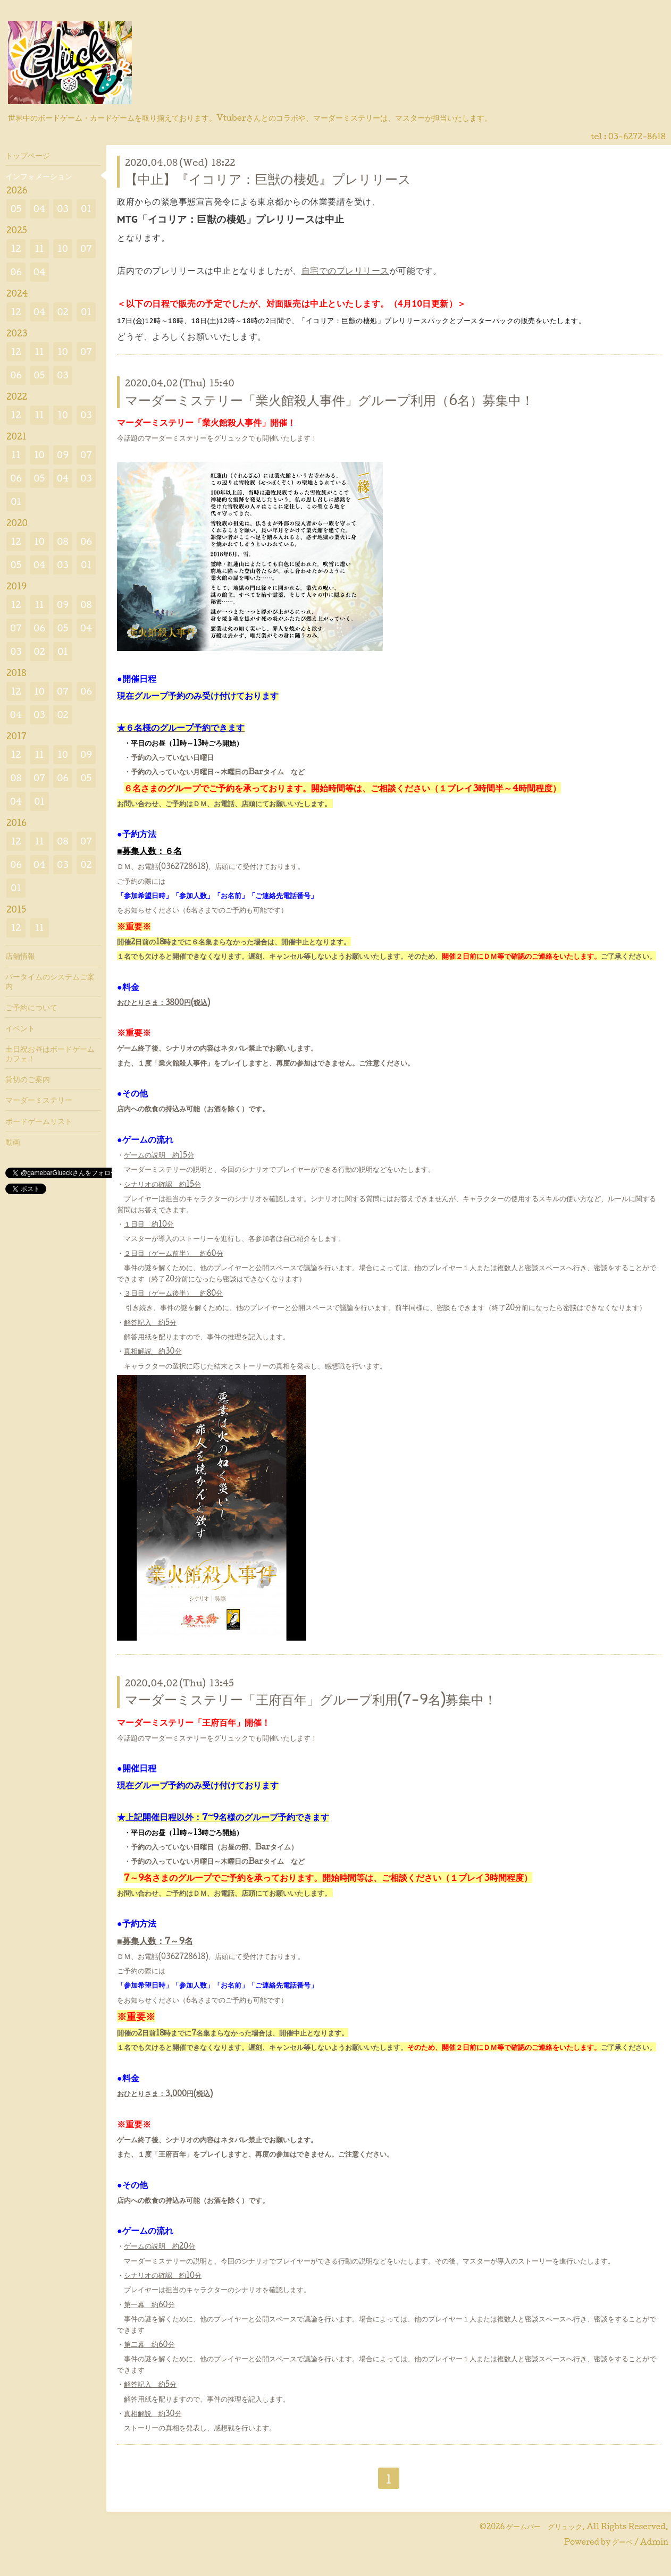 This screenshot has width=671, height=2576. I want to click on 06, so click(16, 271).